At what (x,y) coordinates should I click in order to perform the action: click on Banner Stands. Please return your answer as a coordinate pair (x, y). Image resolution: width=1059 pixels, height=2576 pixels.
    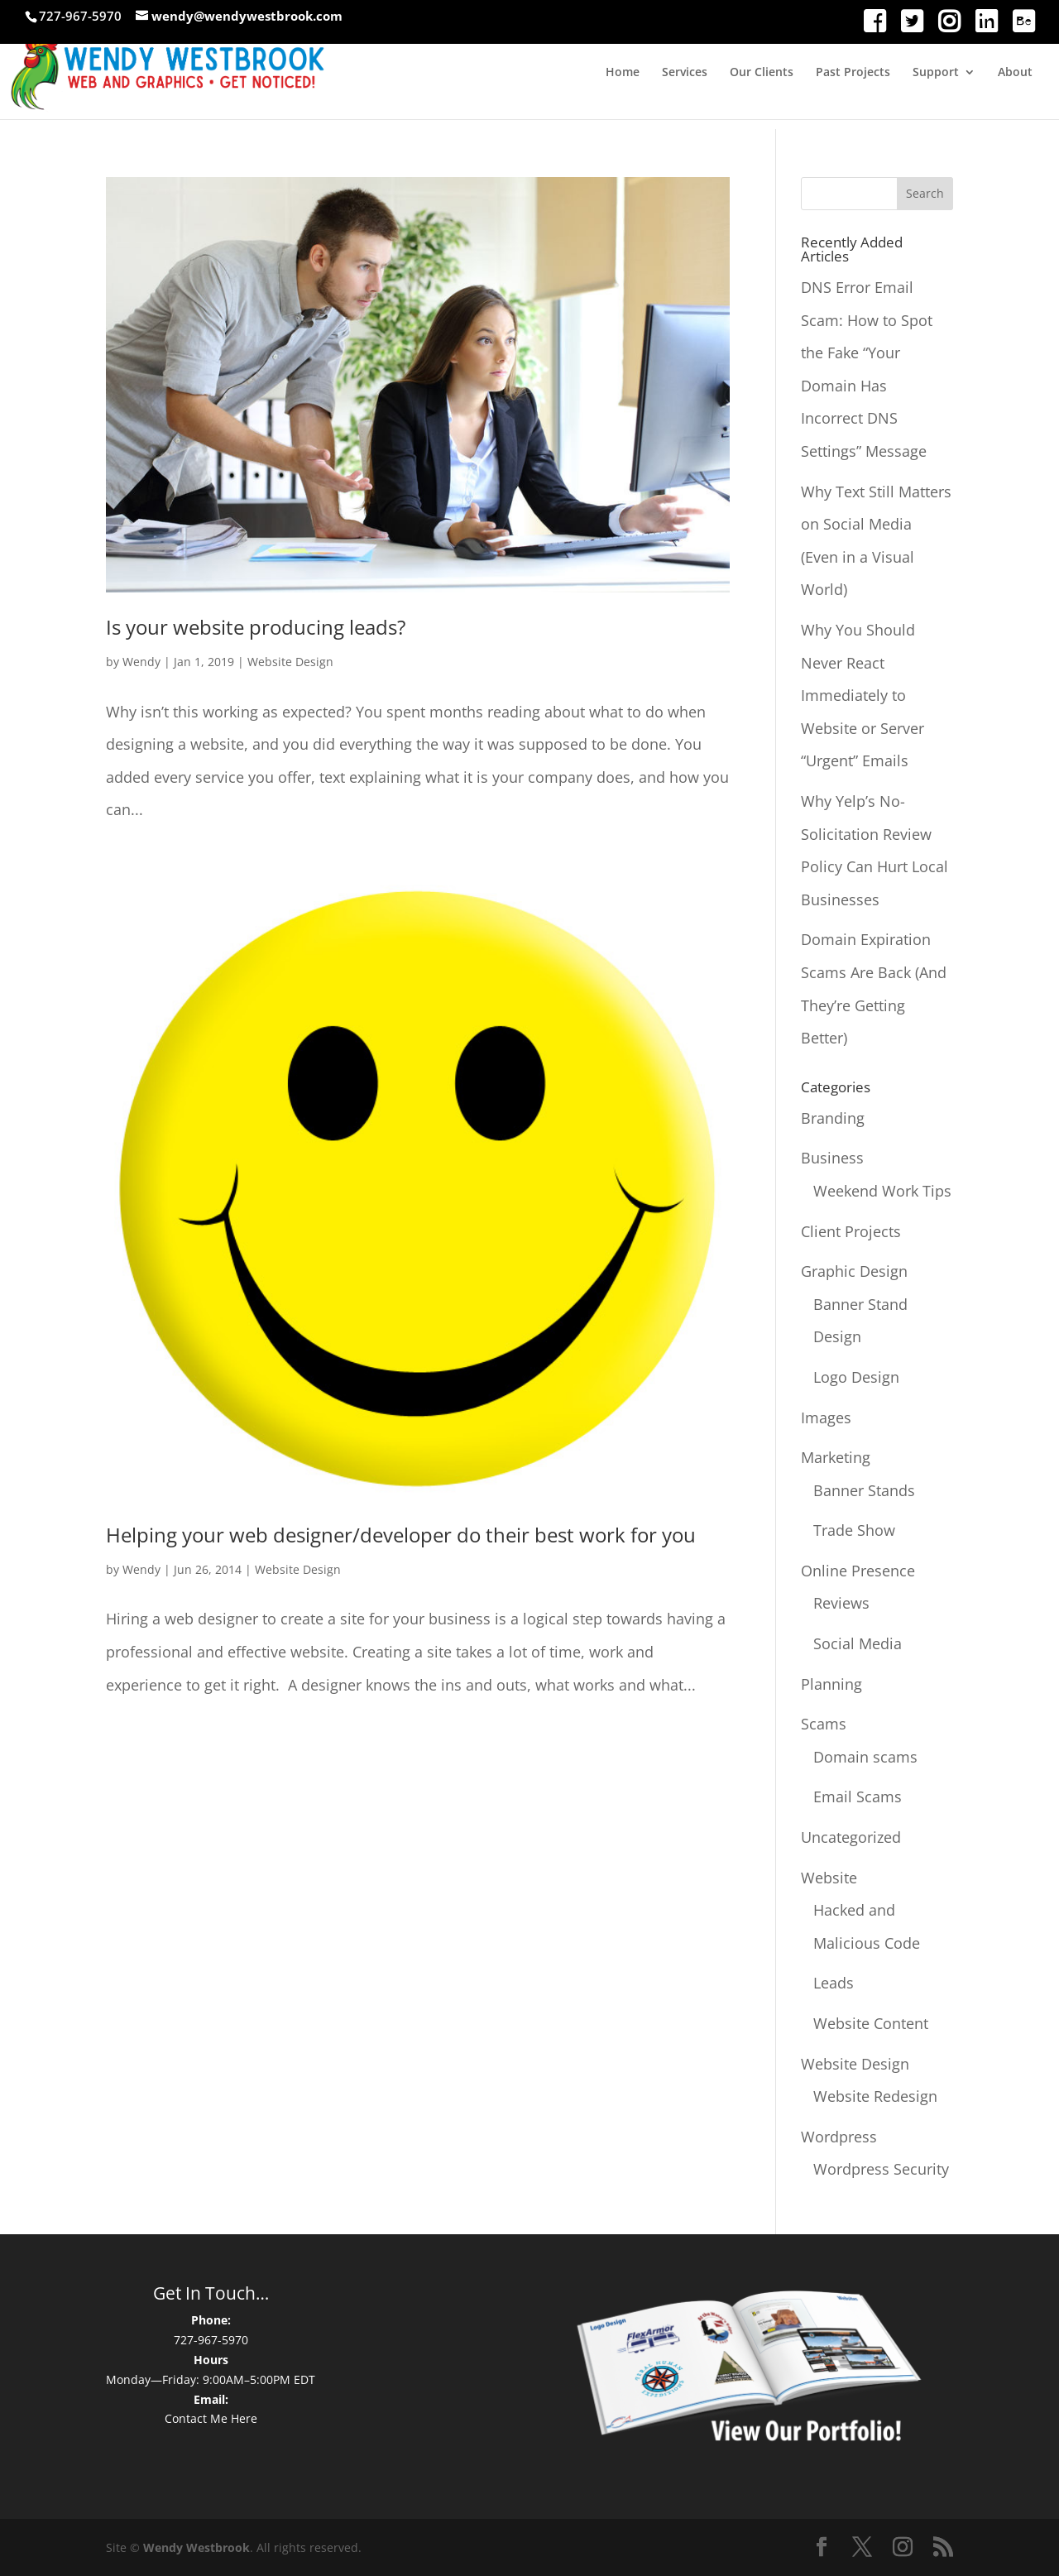
    Looking at the image, I should click on (864, 1490).